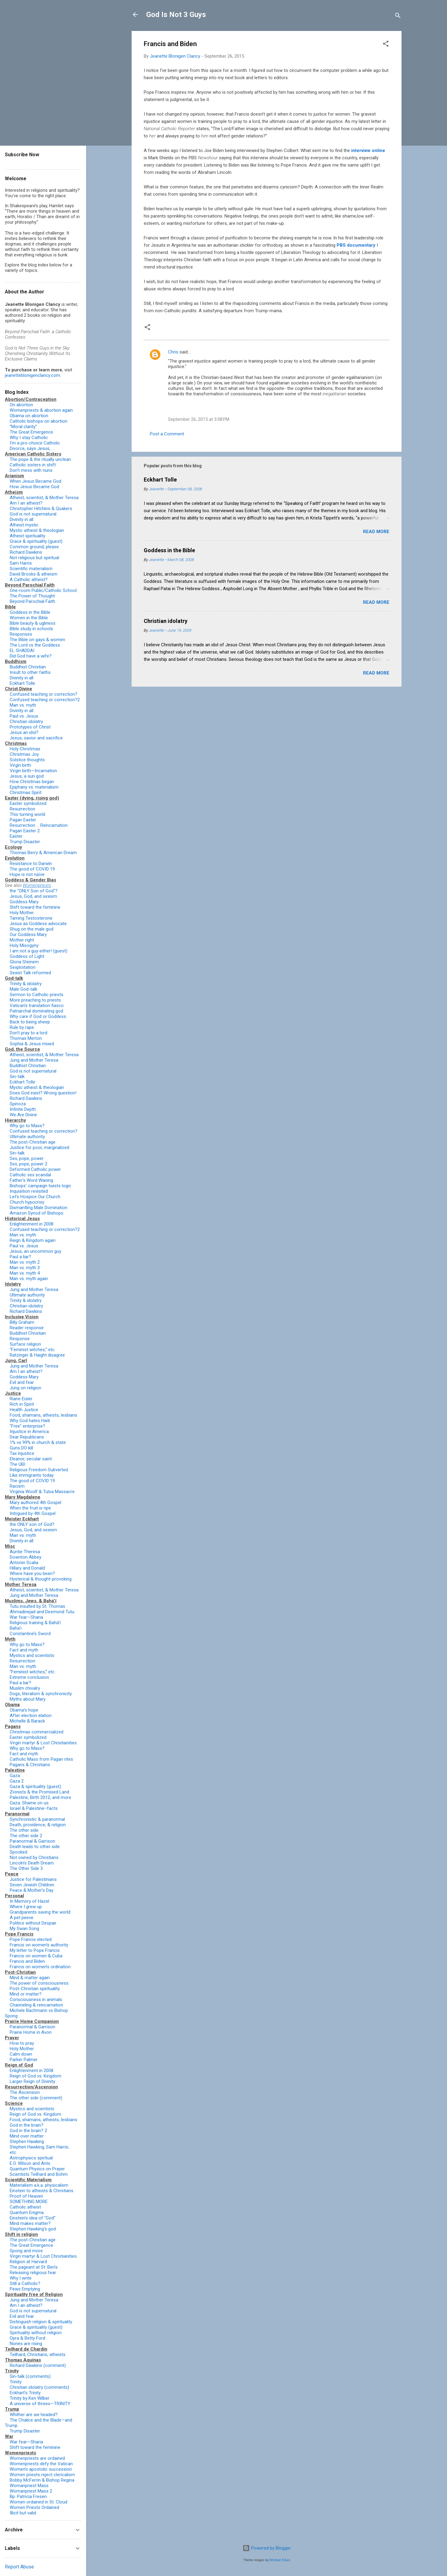 Image resolution: width=447 pixels, height=2576 pixels. I want to click on Pagan Easter 2, so click(25, 830).